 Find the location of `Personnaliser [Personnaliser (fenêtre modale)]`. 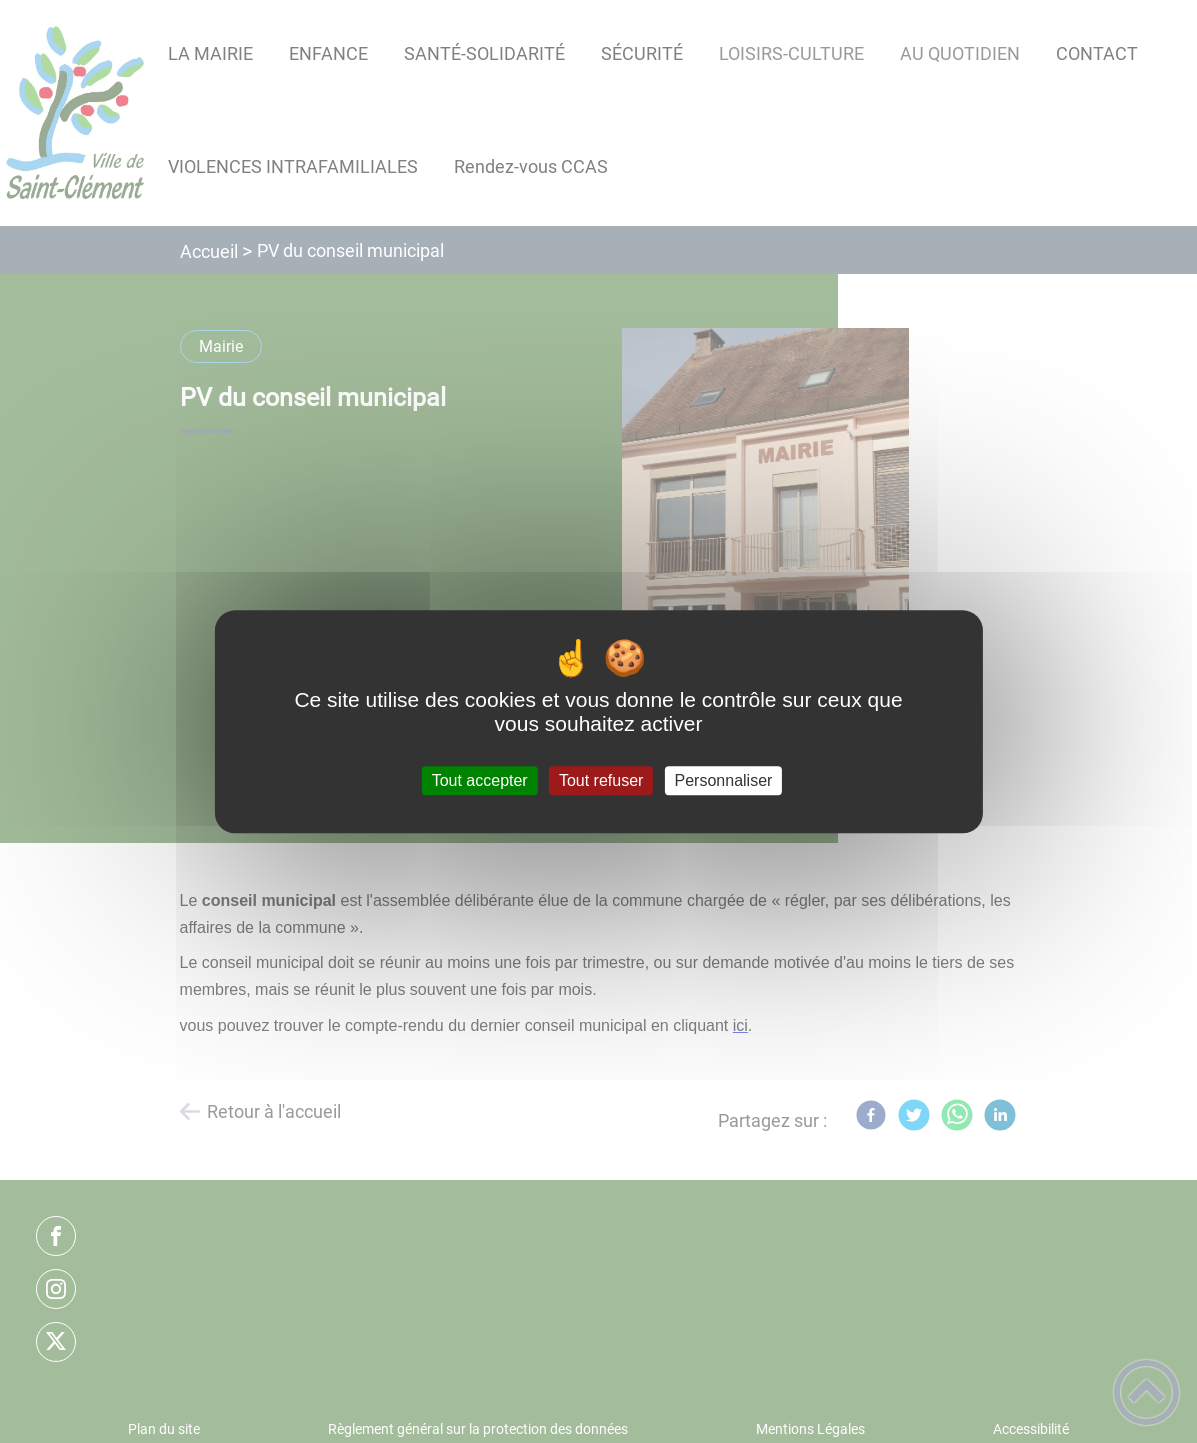

Personnaliser [Personnaliser (fenêtre modale)] is located at coordinates (724, 780).